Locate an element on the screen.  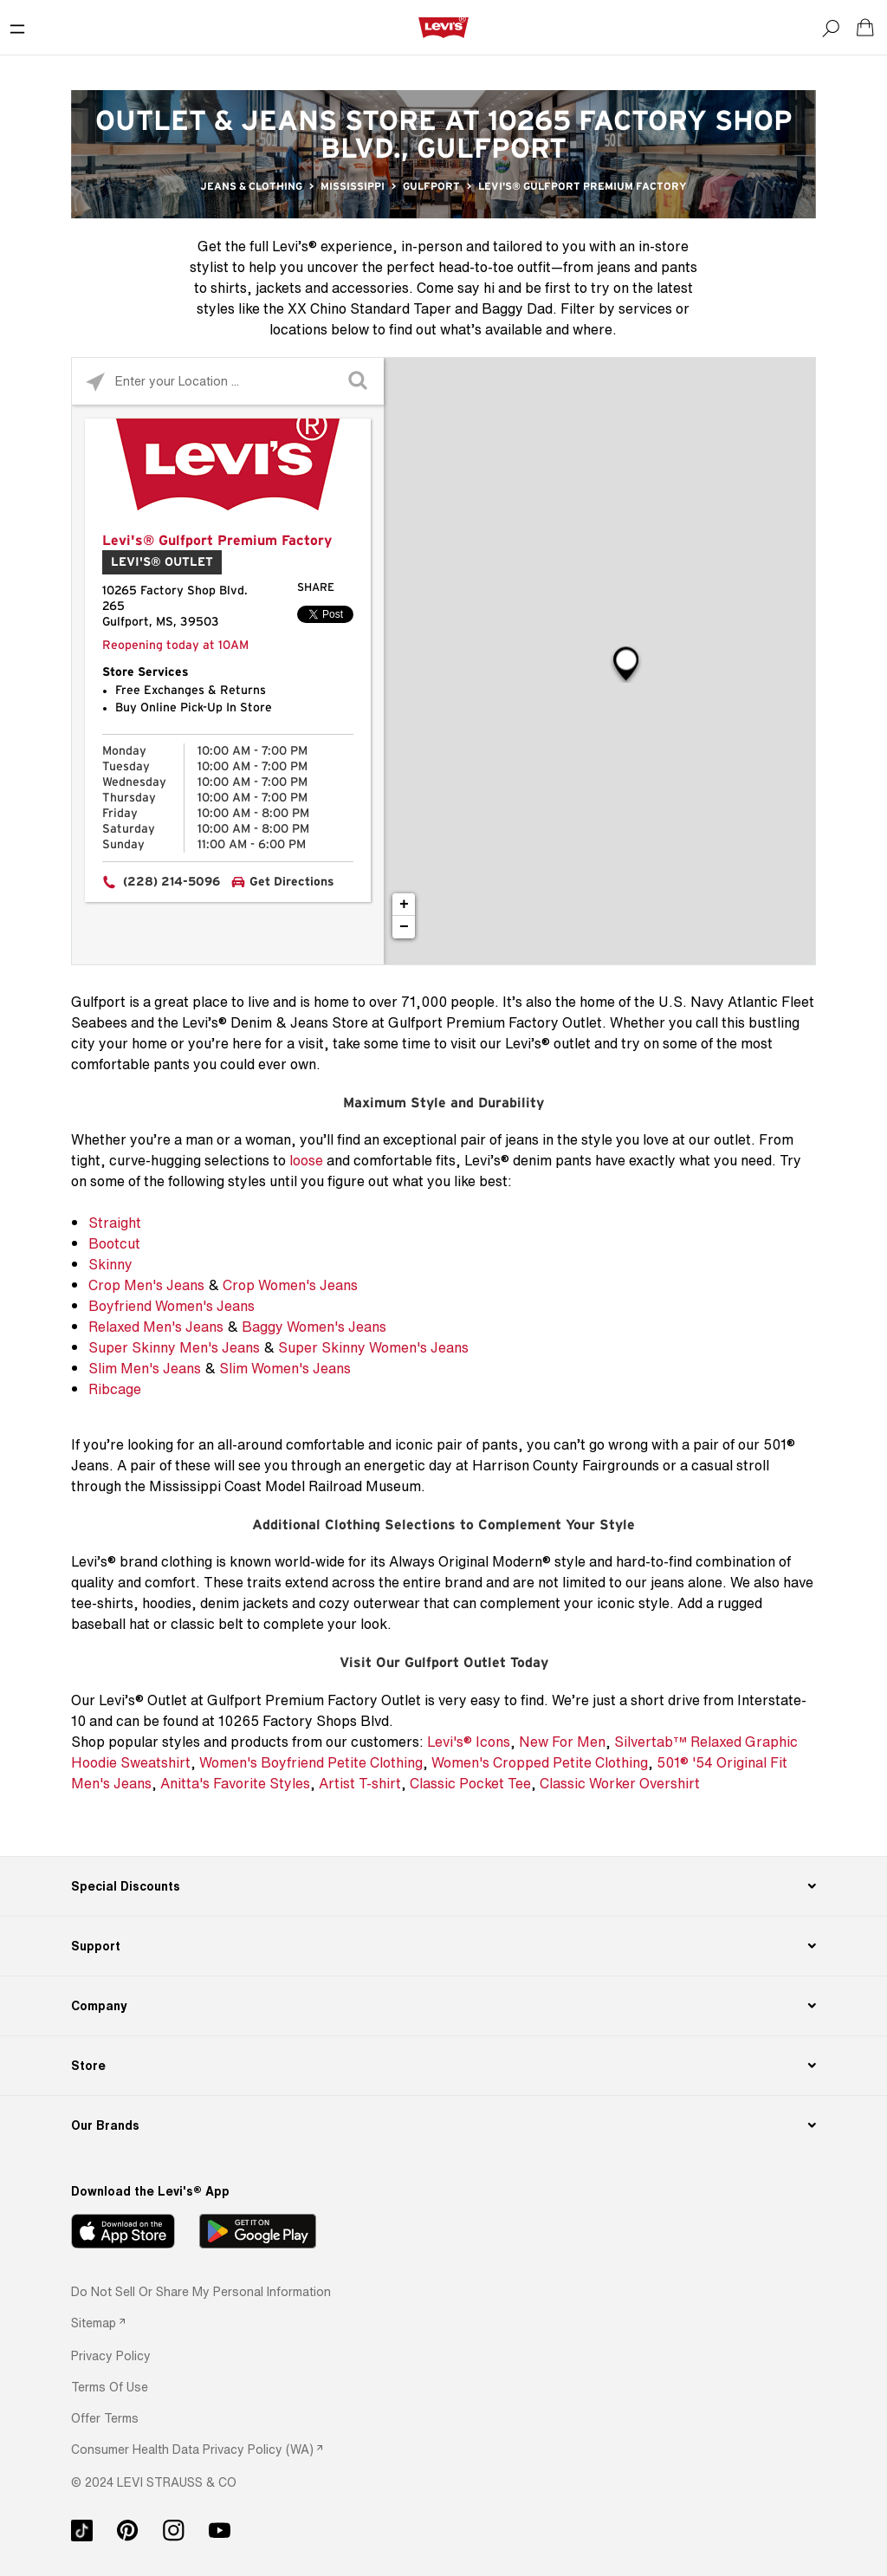
Classic Worker Overshirt is located at coordinates (620, 1783).